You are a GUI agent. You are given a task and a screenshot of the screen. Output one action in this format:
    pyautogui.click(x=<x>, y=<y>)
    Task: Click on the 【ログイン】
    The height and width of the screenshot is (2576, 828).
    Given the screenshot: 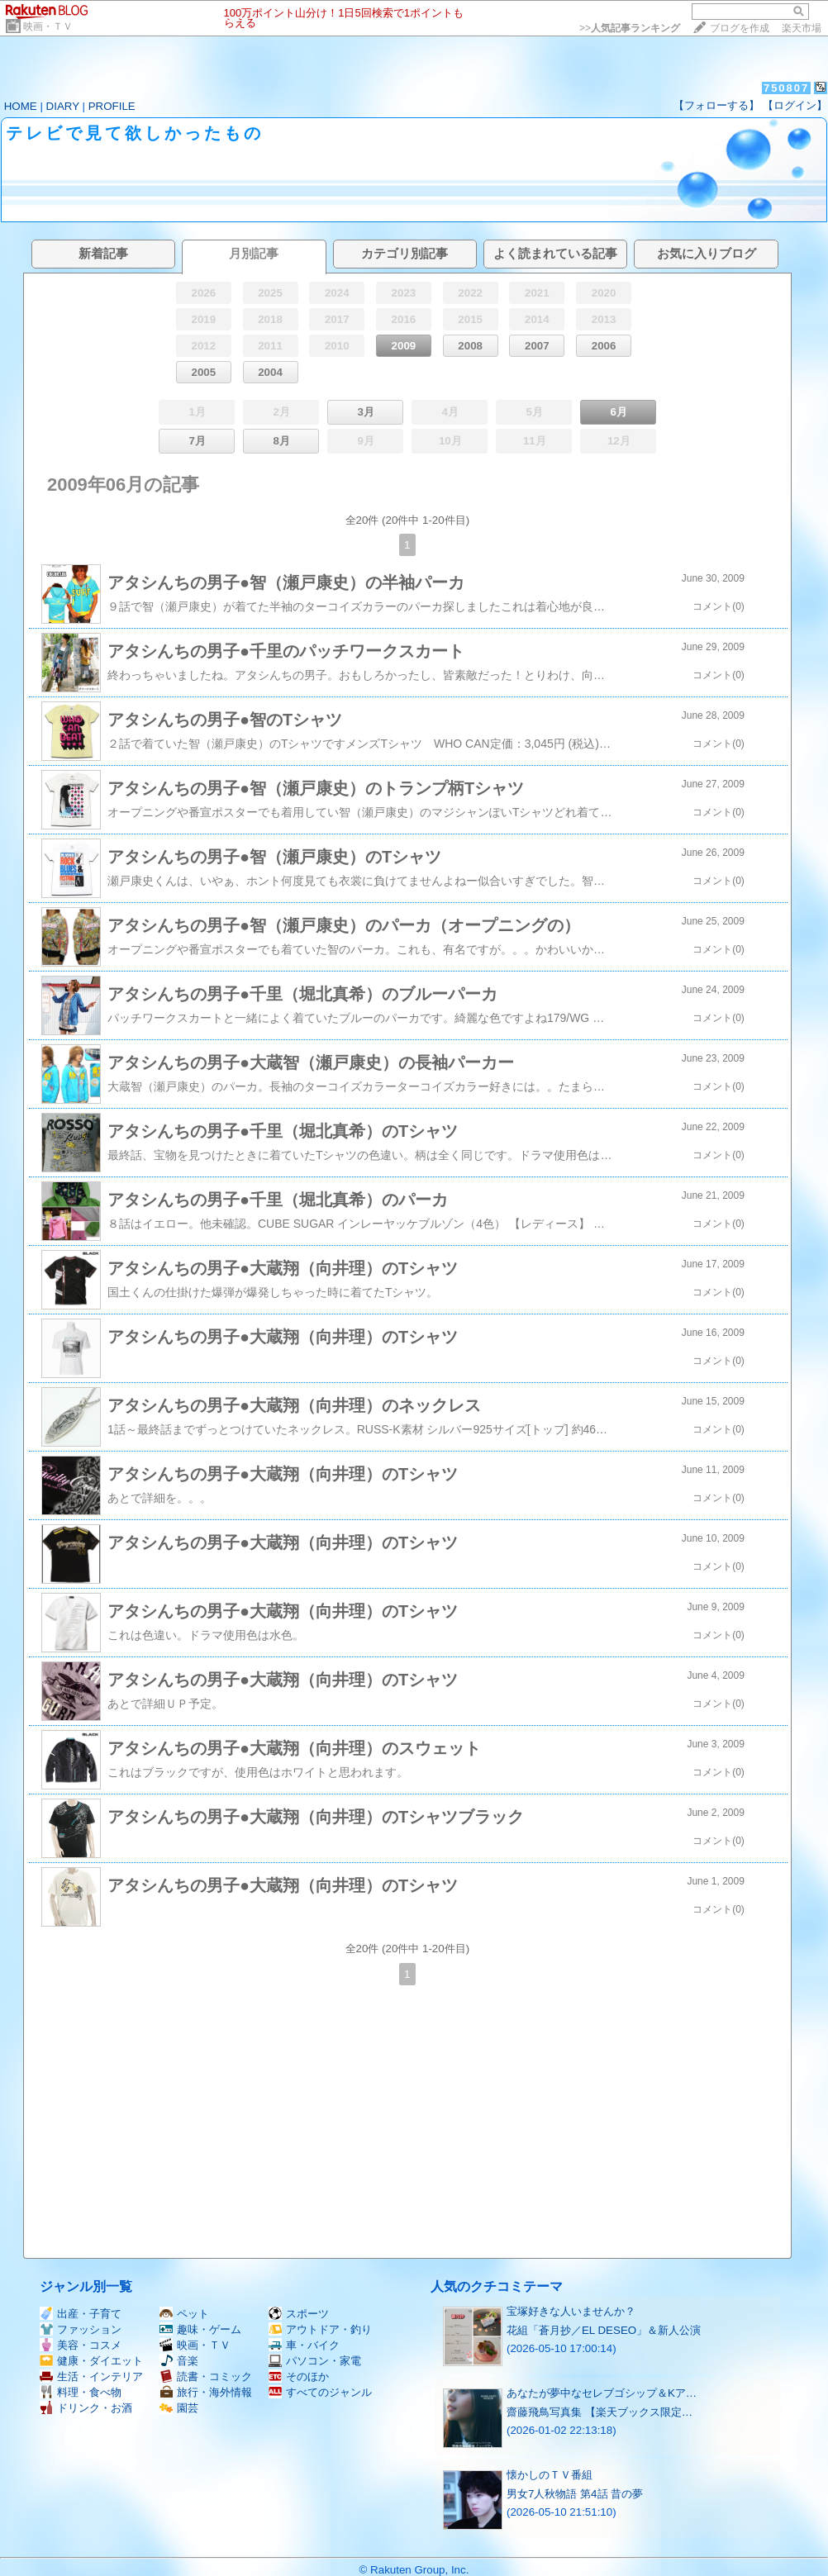 What is the action you would take?
    pyautogui.click(x=795, y=105)
    